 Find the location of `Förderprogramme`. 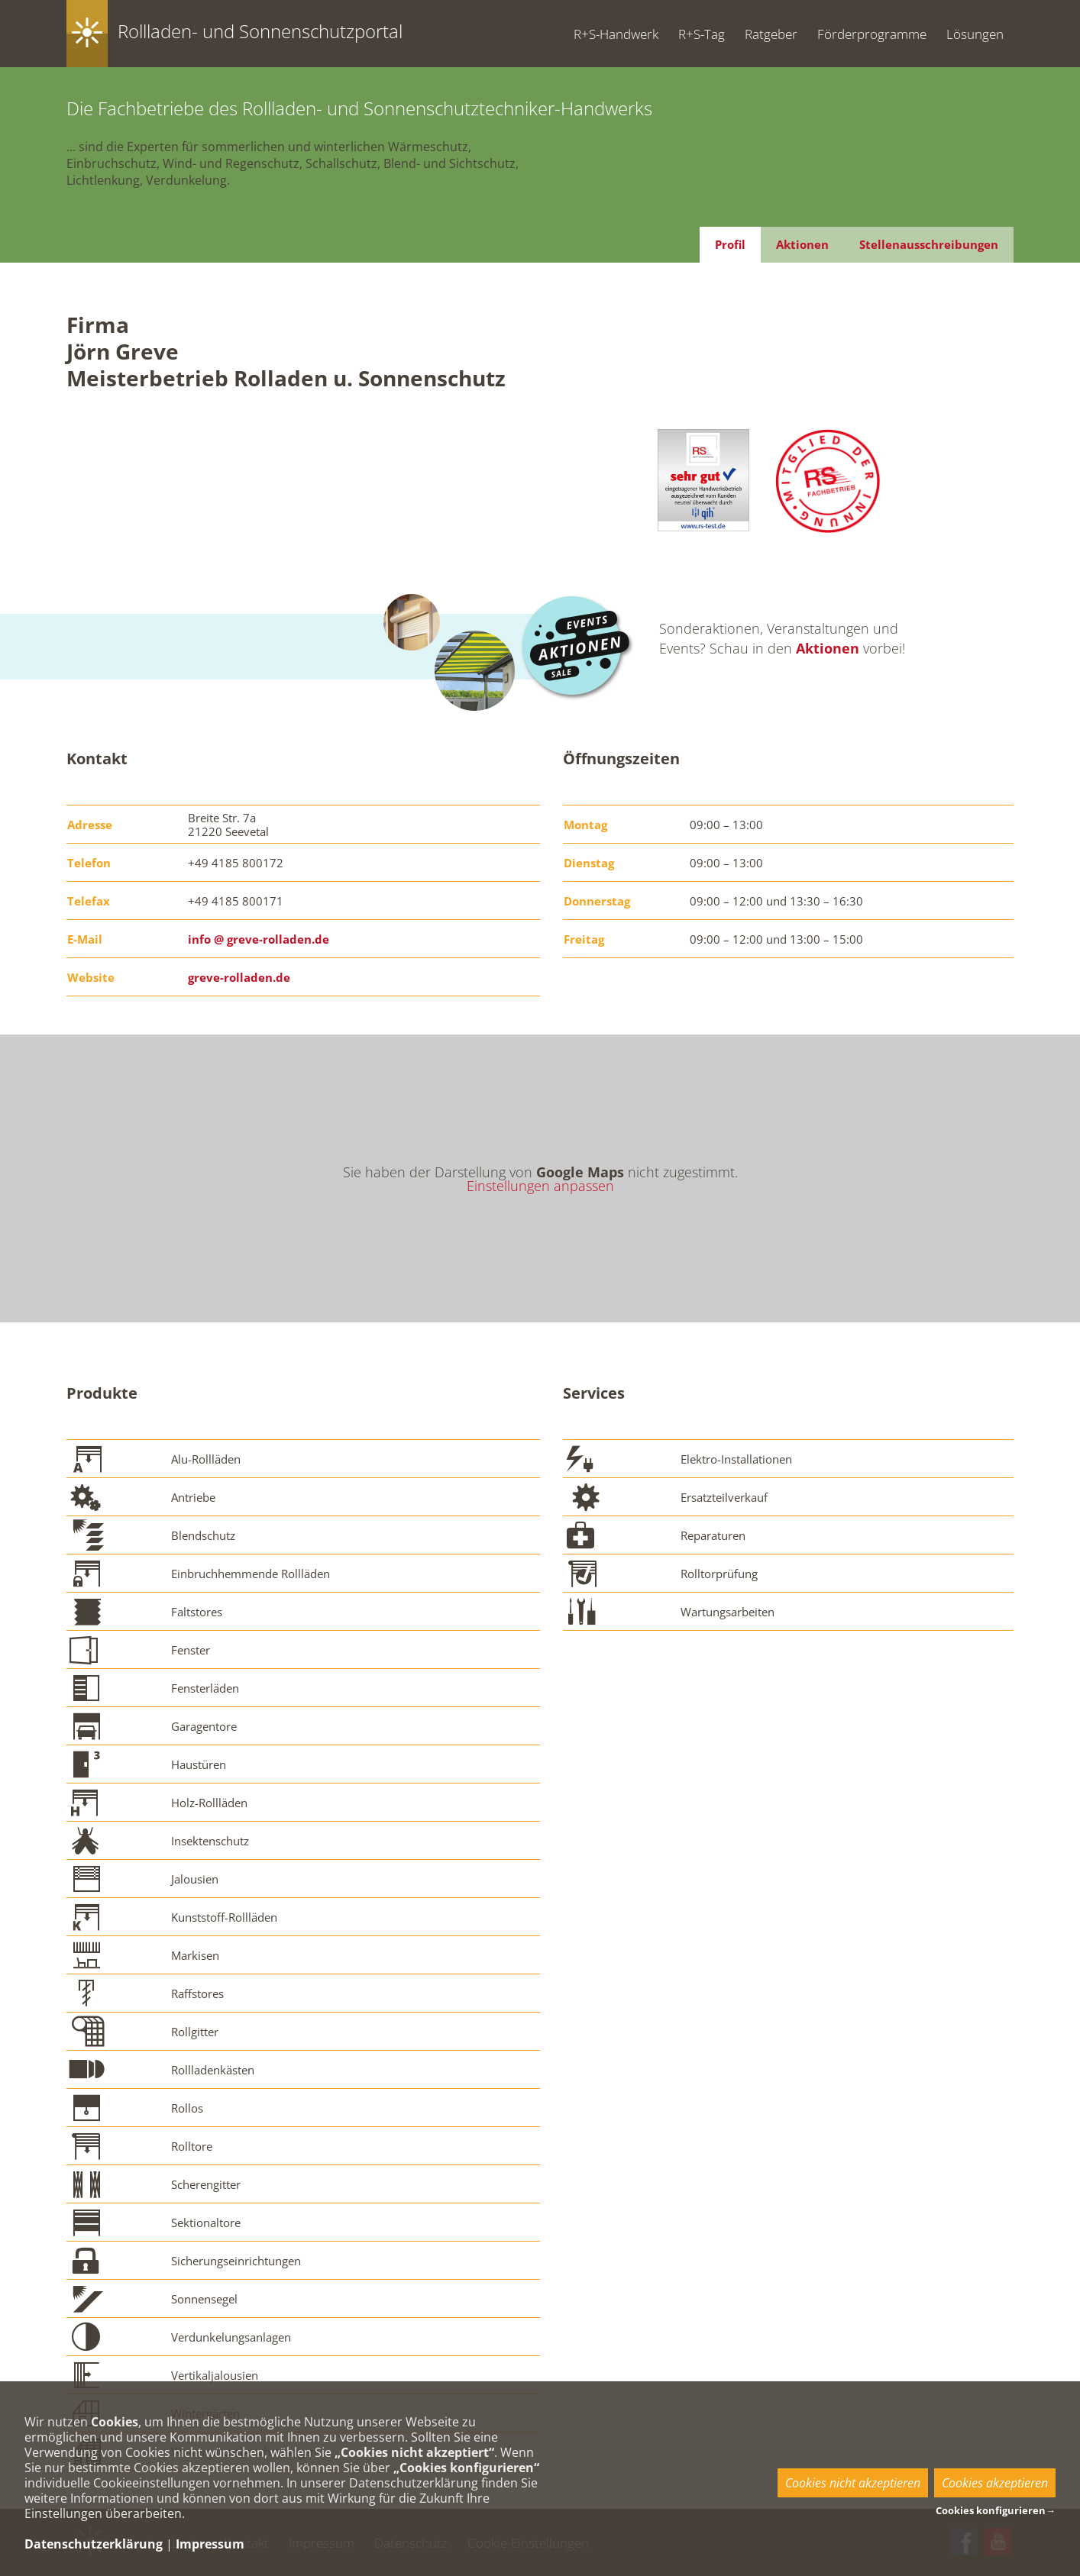

Förderprogramme is located at coordinates (871, 34).